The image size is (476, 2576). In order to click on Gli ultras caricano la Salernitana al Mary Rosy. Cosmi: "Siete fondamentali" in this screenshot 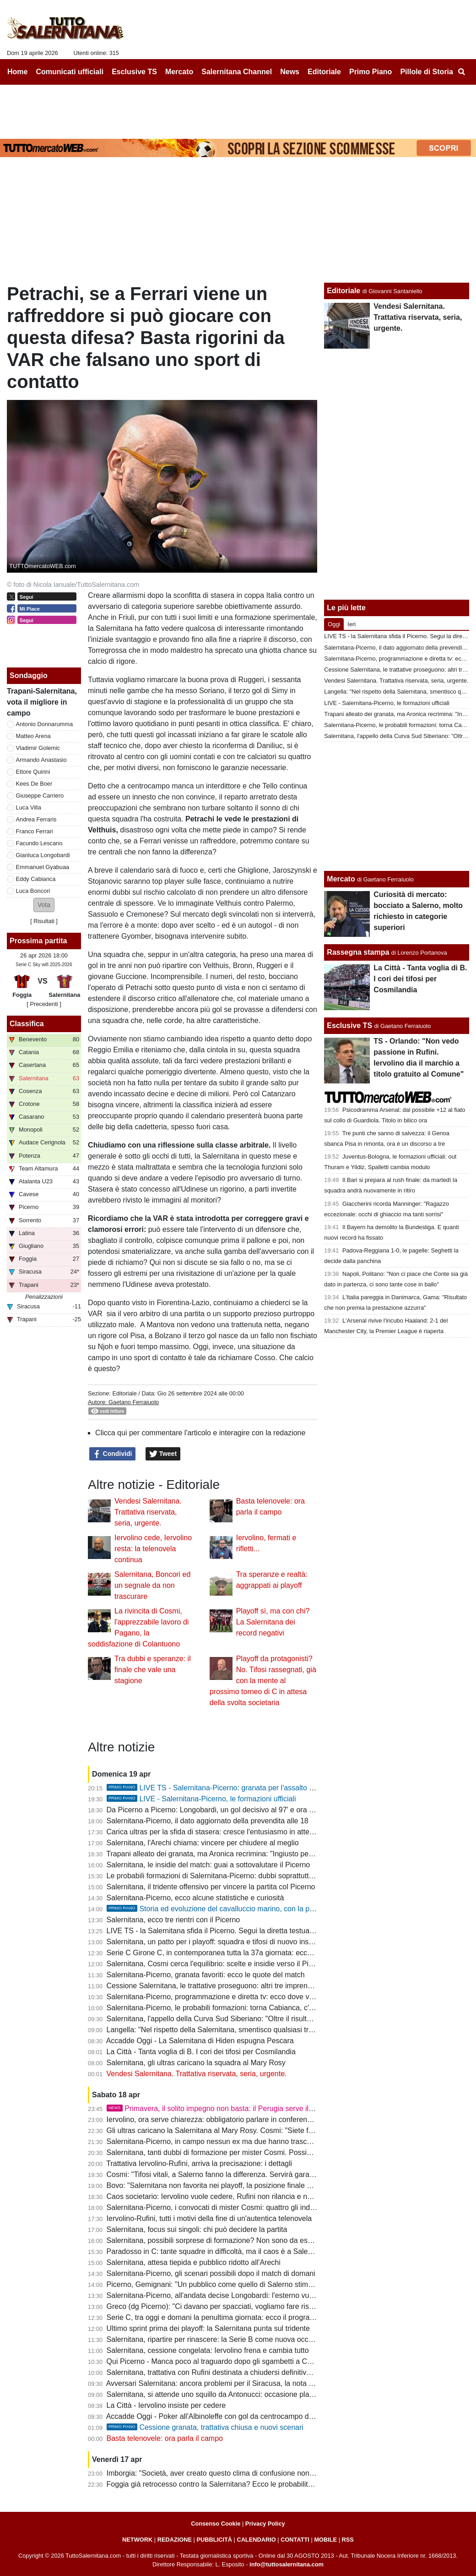, I will do `click(229, 2130)`.